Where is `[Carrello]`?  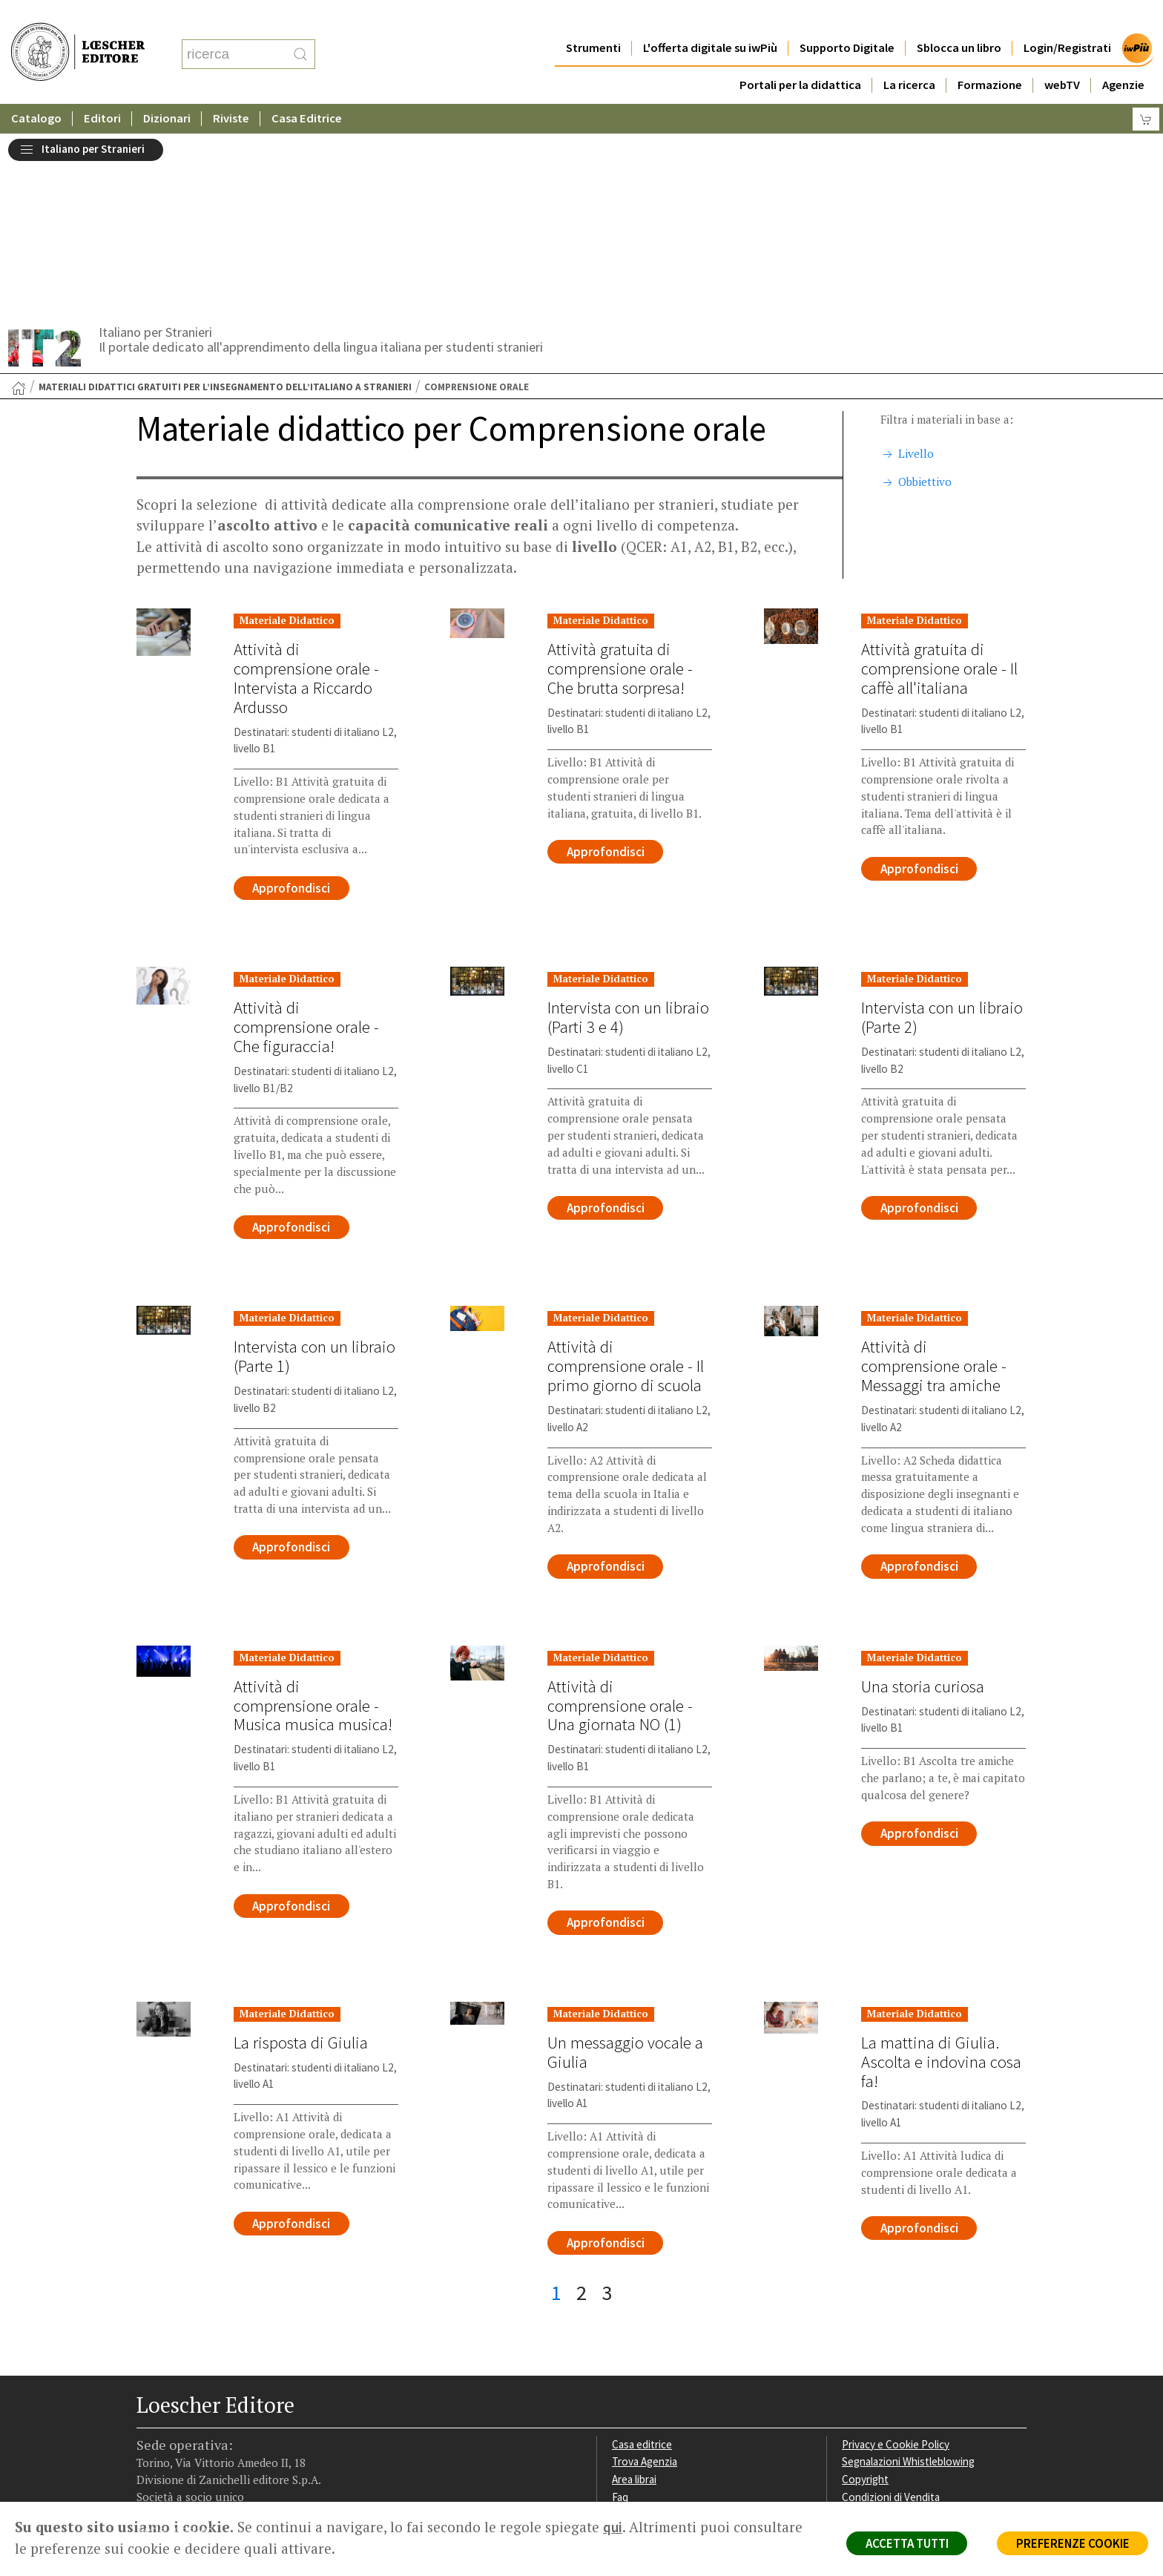 [Carrello] is located at coordinates (1146, 89).